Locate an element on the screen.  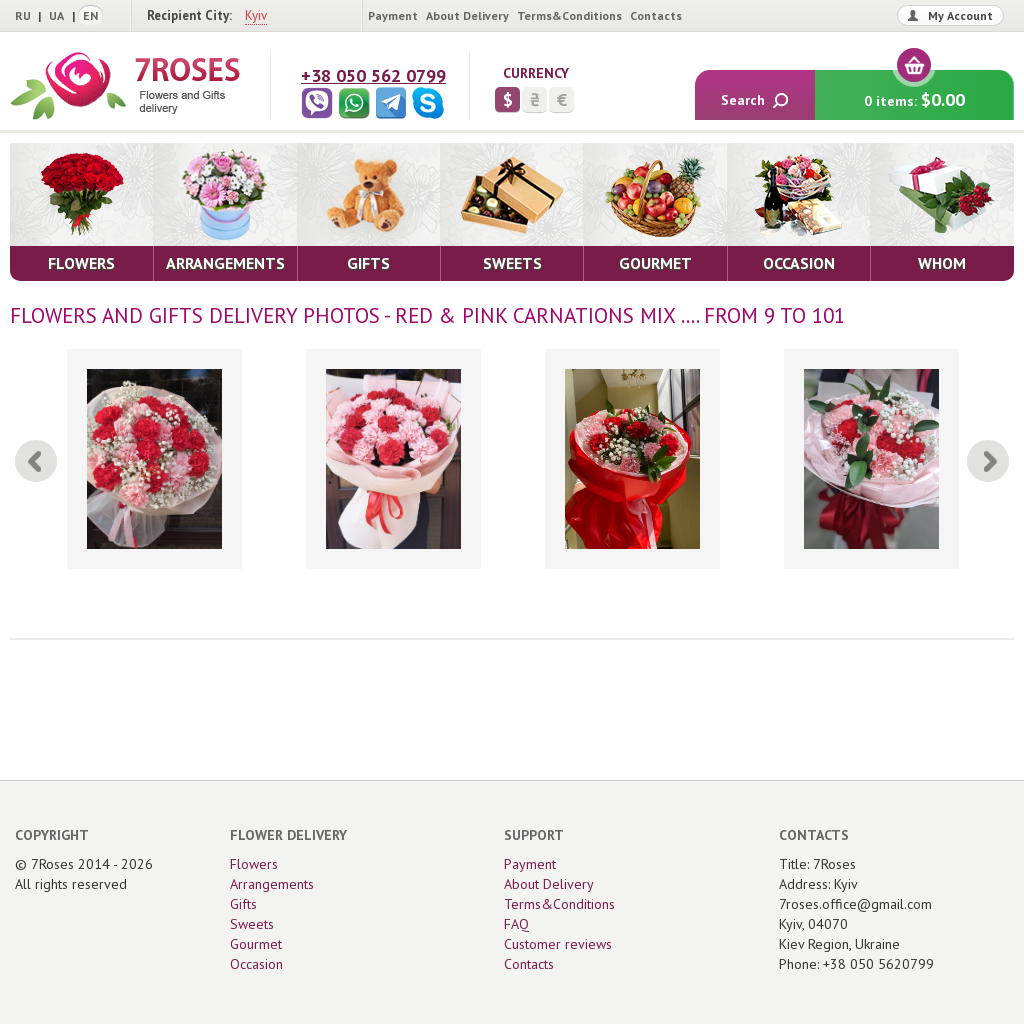
Sweets is located at coordinates (252, 924).